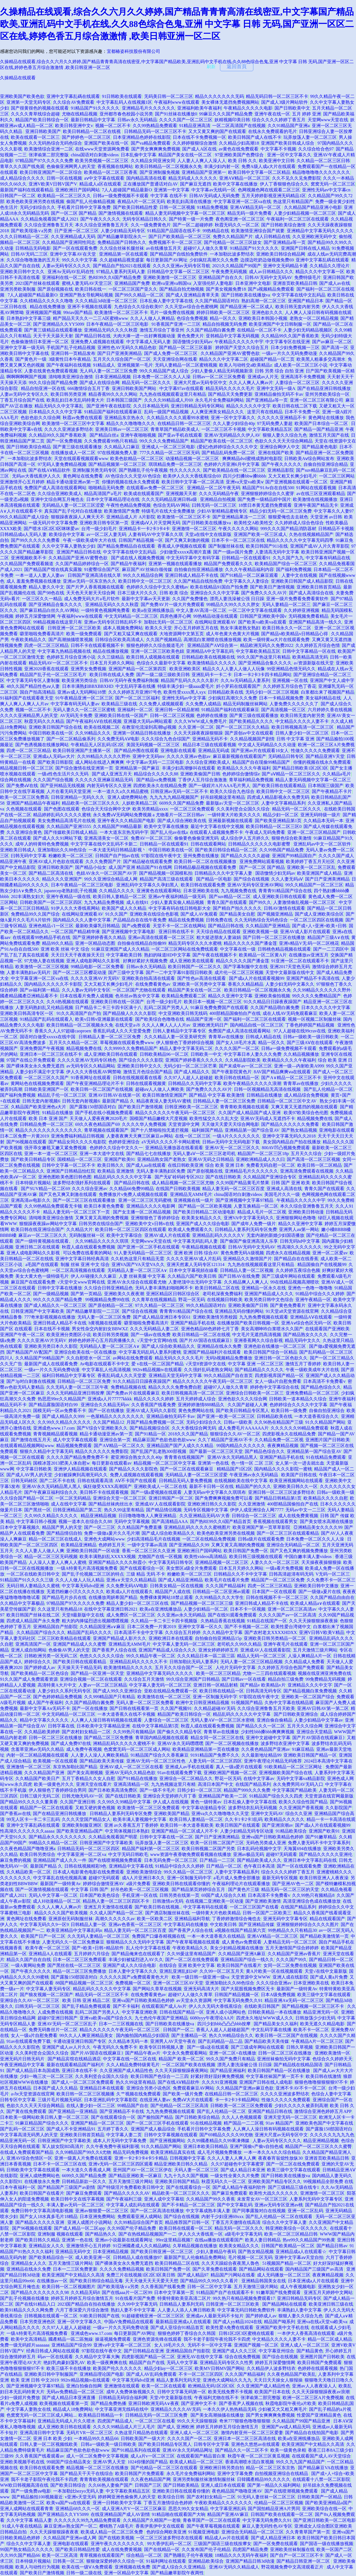  I want to click on 亚洲图片国产日韩欧美, so click(327, 1439).